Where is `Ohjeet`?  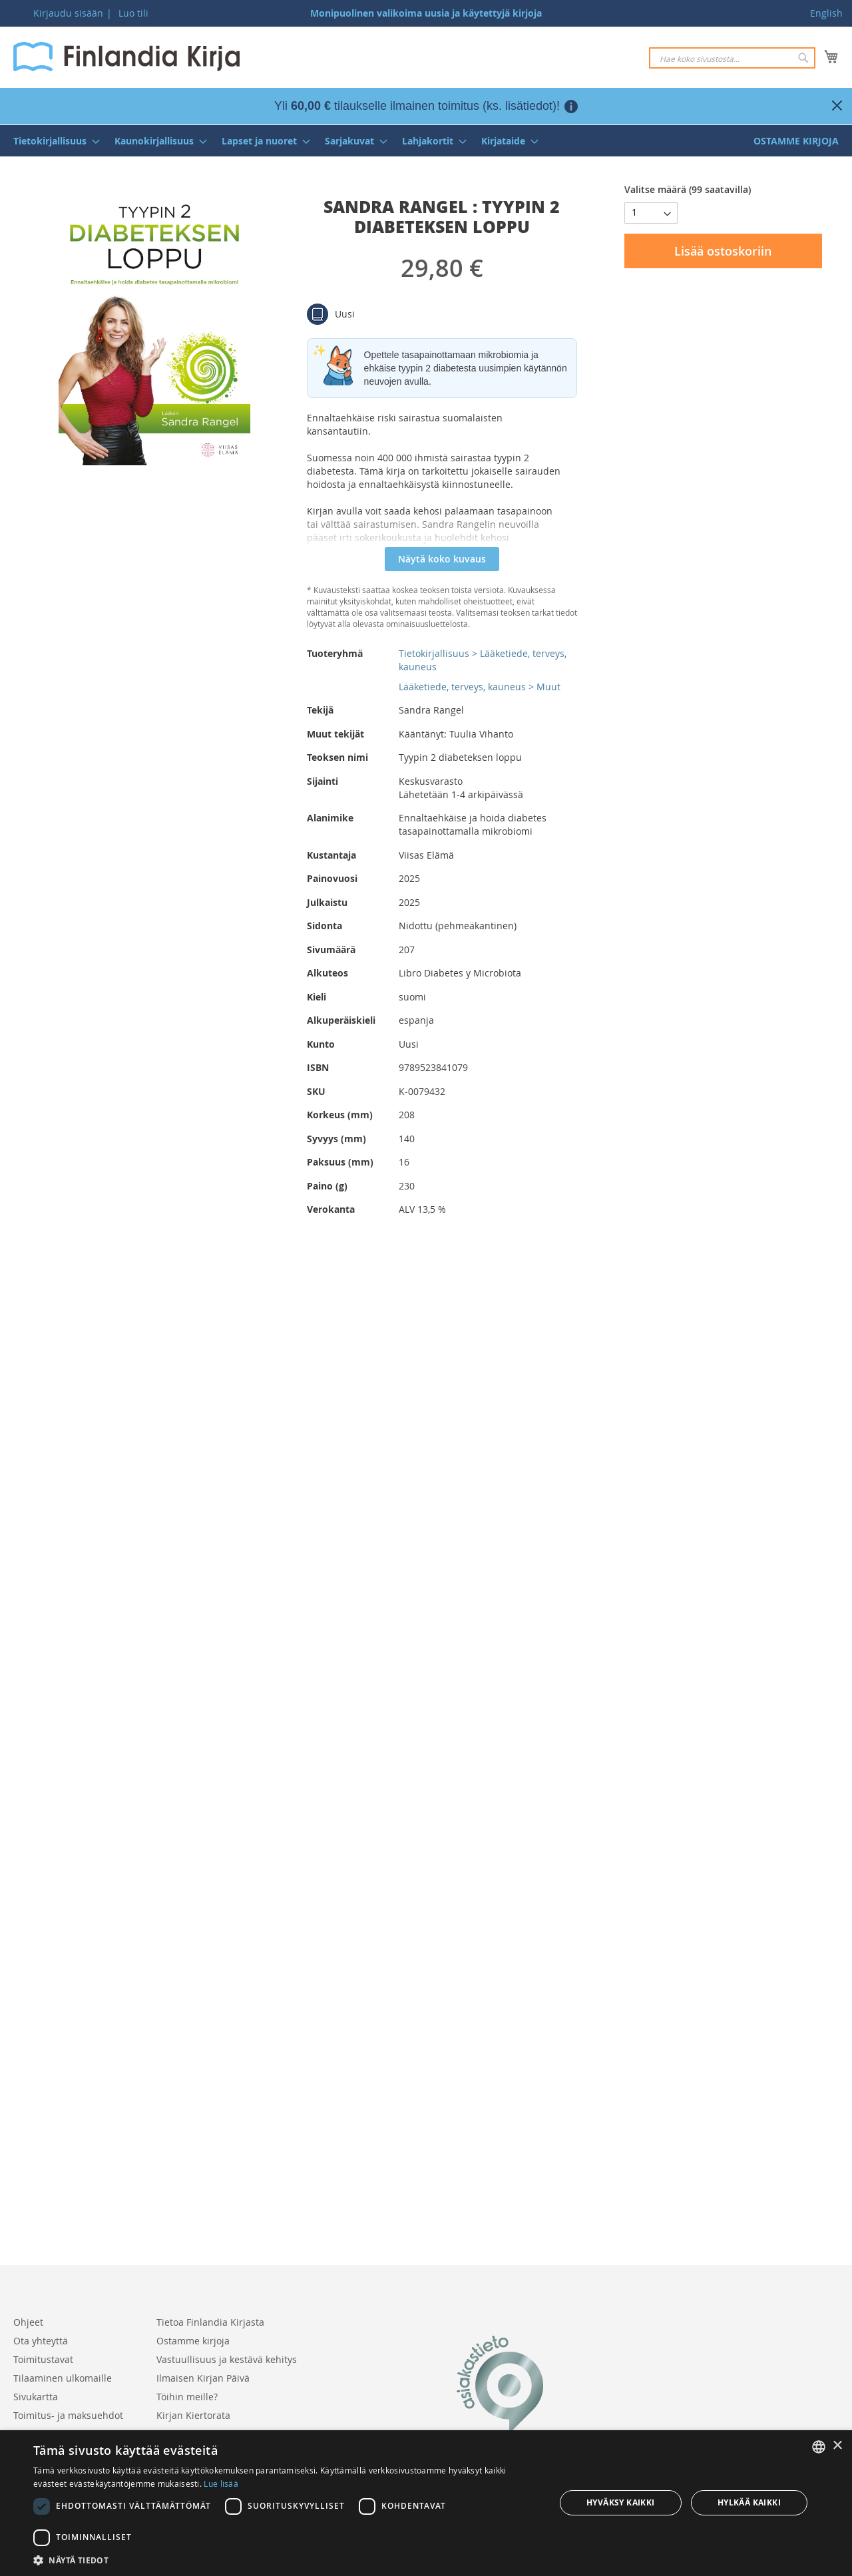
Ohjeet is located at coordinates (28, 2322).